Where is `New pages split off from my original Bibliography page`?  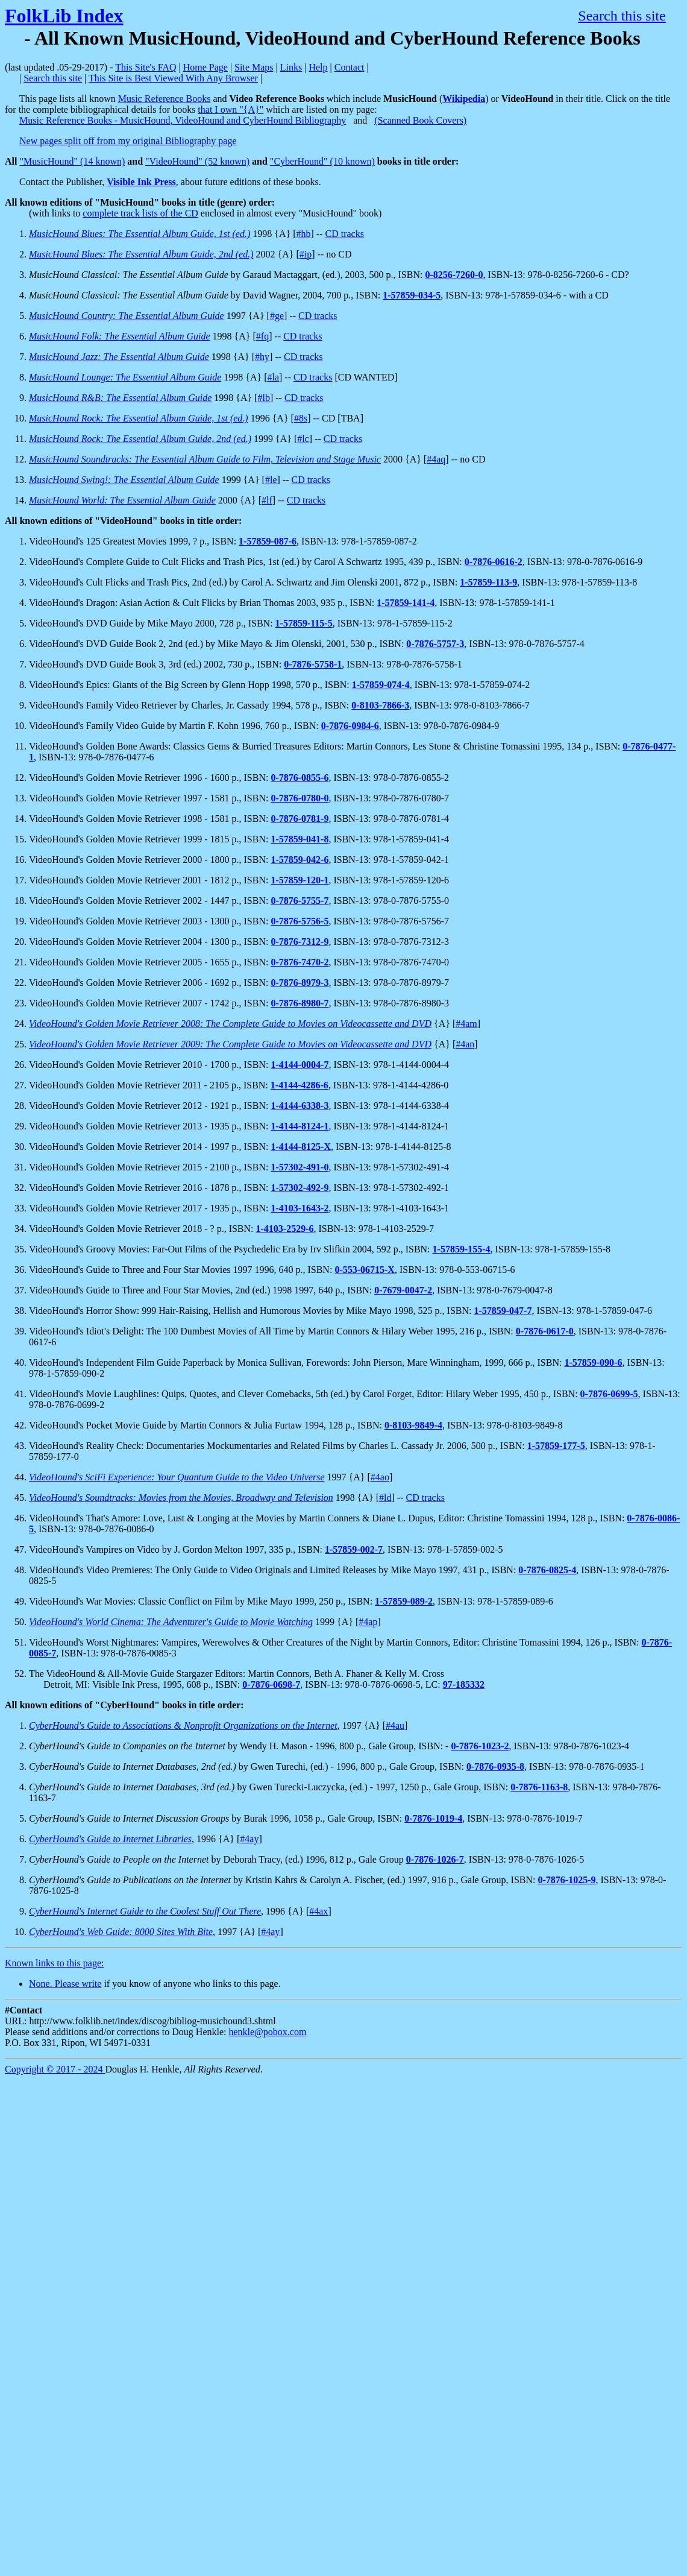 New pages split off from my original Bibliography page is located at coordinates (128, 141).